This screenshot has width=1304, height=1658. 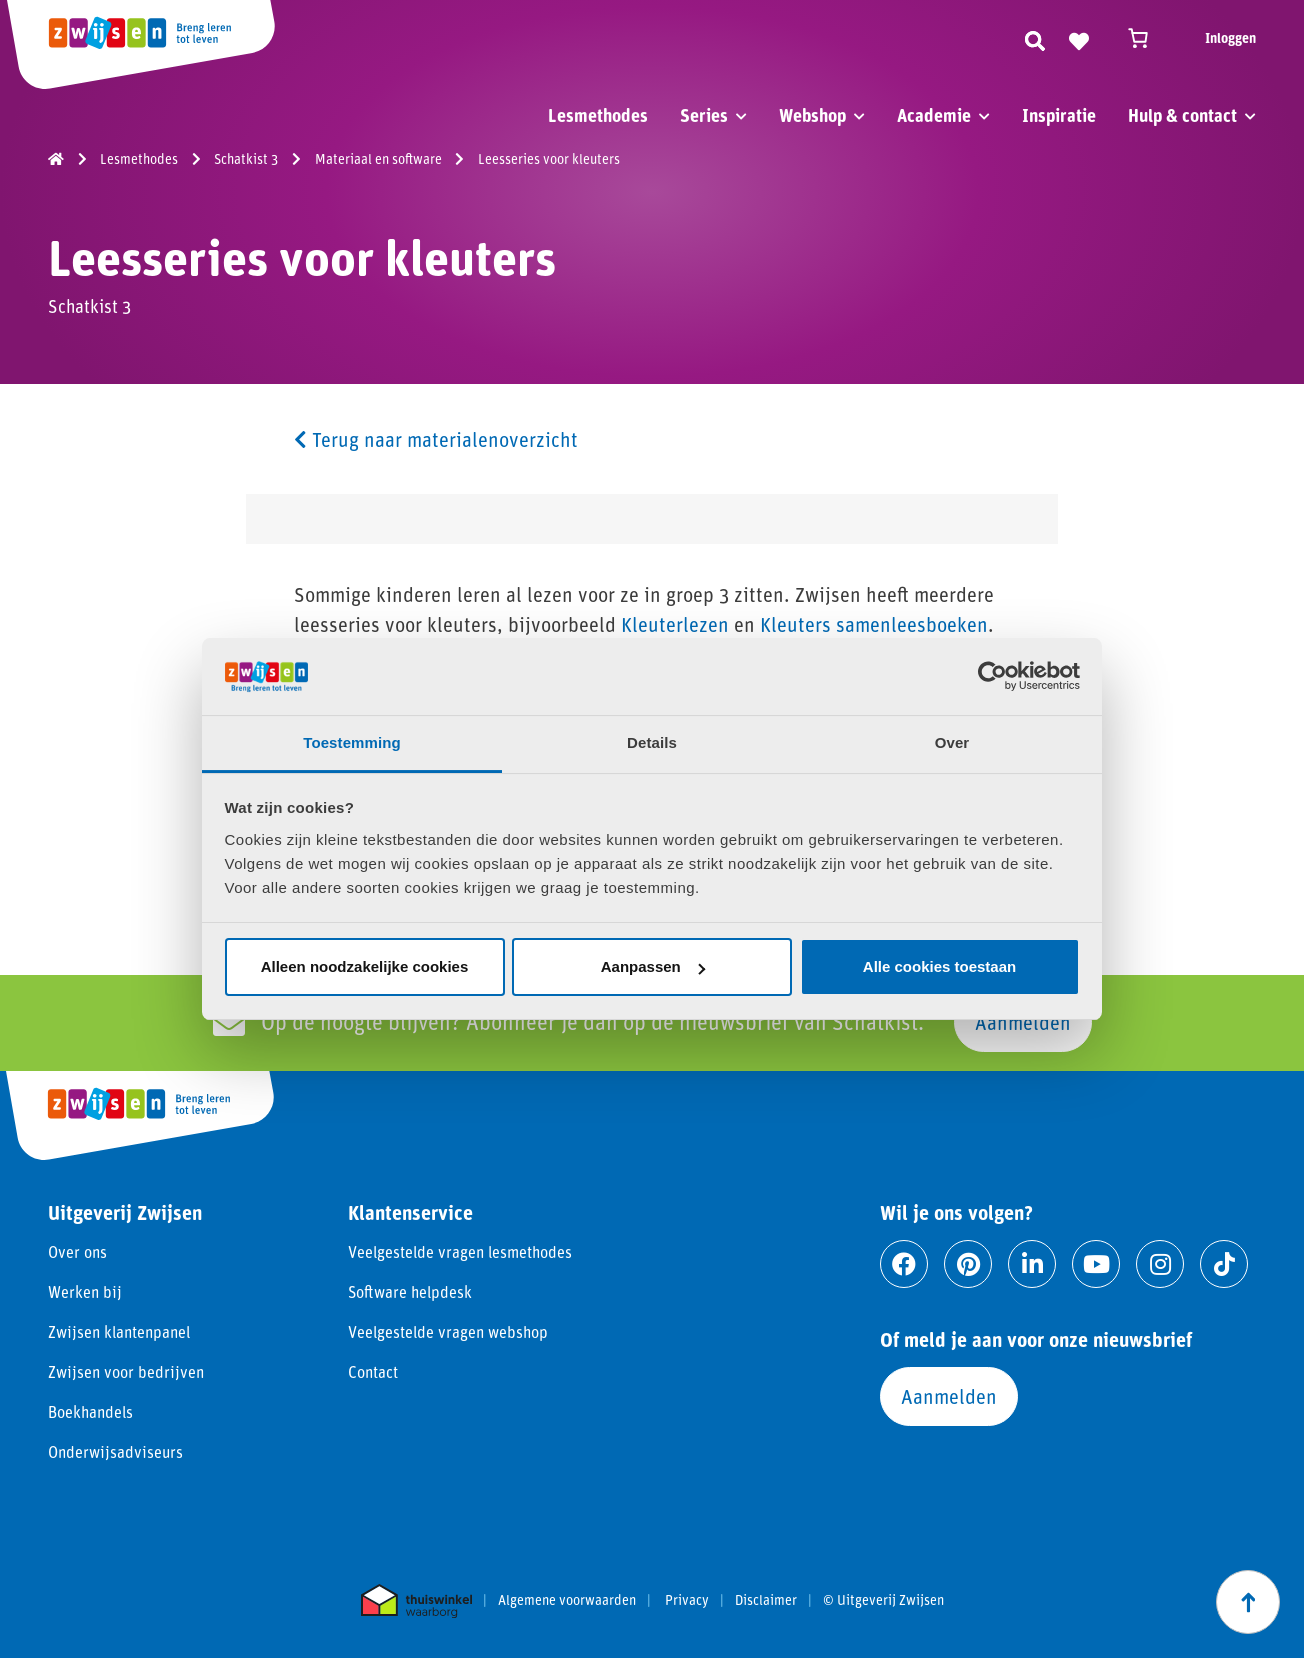 What do you see at coordinates (1224, 1264) in the screenshot?
I see `[Ga naar tiktok]` at bounding box center [1224, 1264].